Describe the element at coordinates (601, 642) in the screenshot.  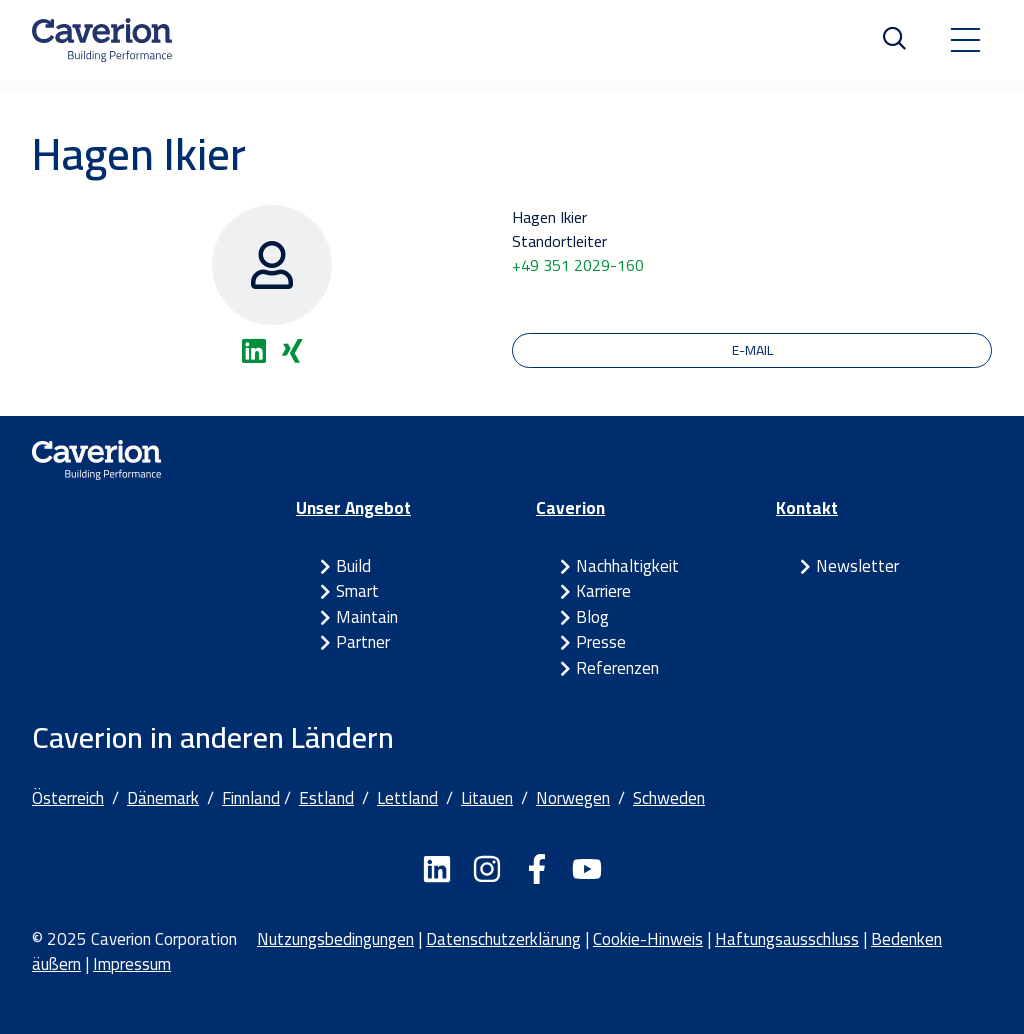
I see `Presse` at that location.